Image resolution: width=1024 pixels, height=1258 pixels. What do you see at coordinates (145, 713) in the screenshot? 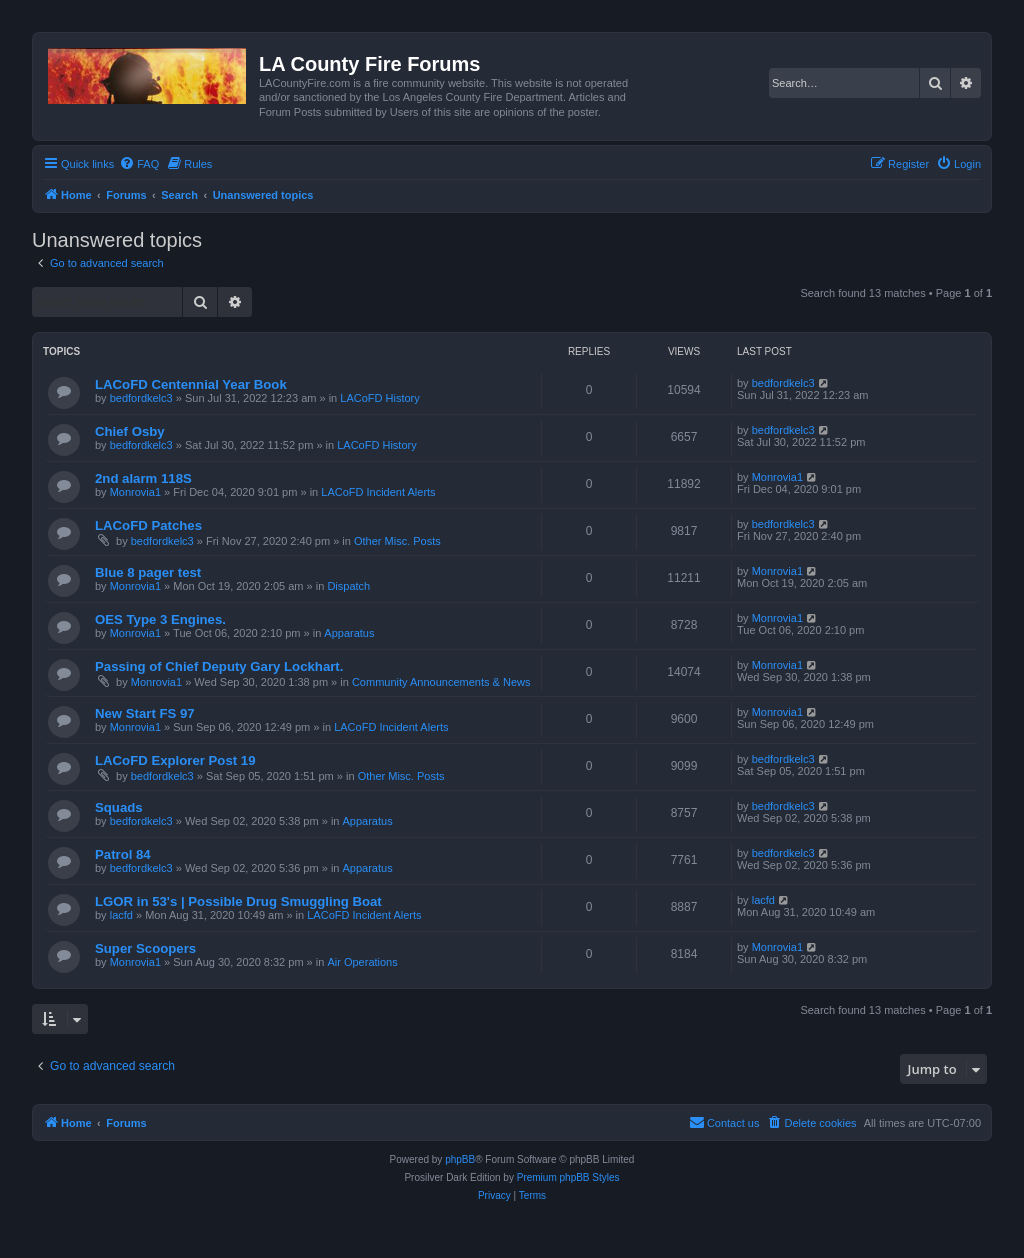
I see `New Start FS 97` at bounding box center [145, 713].